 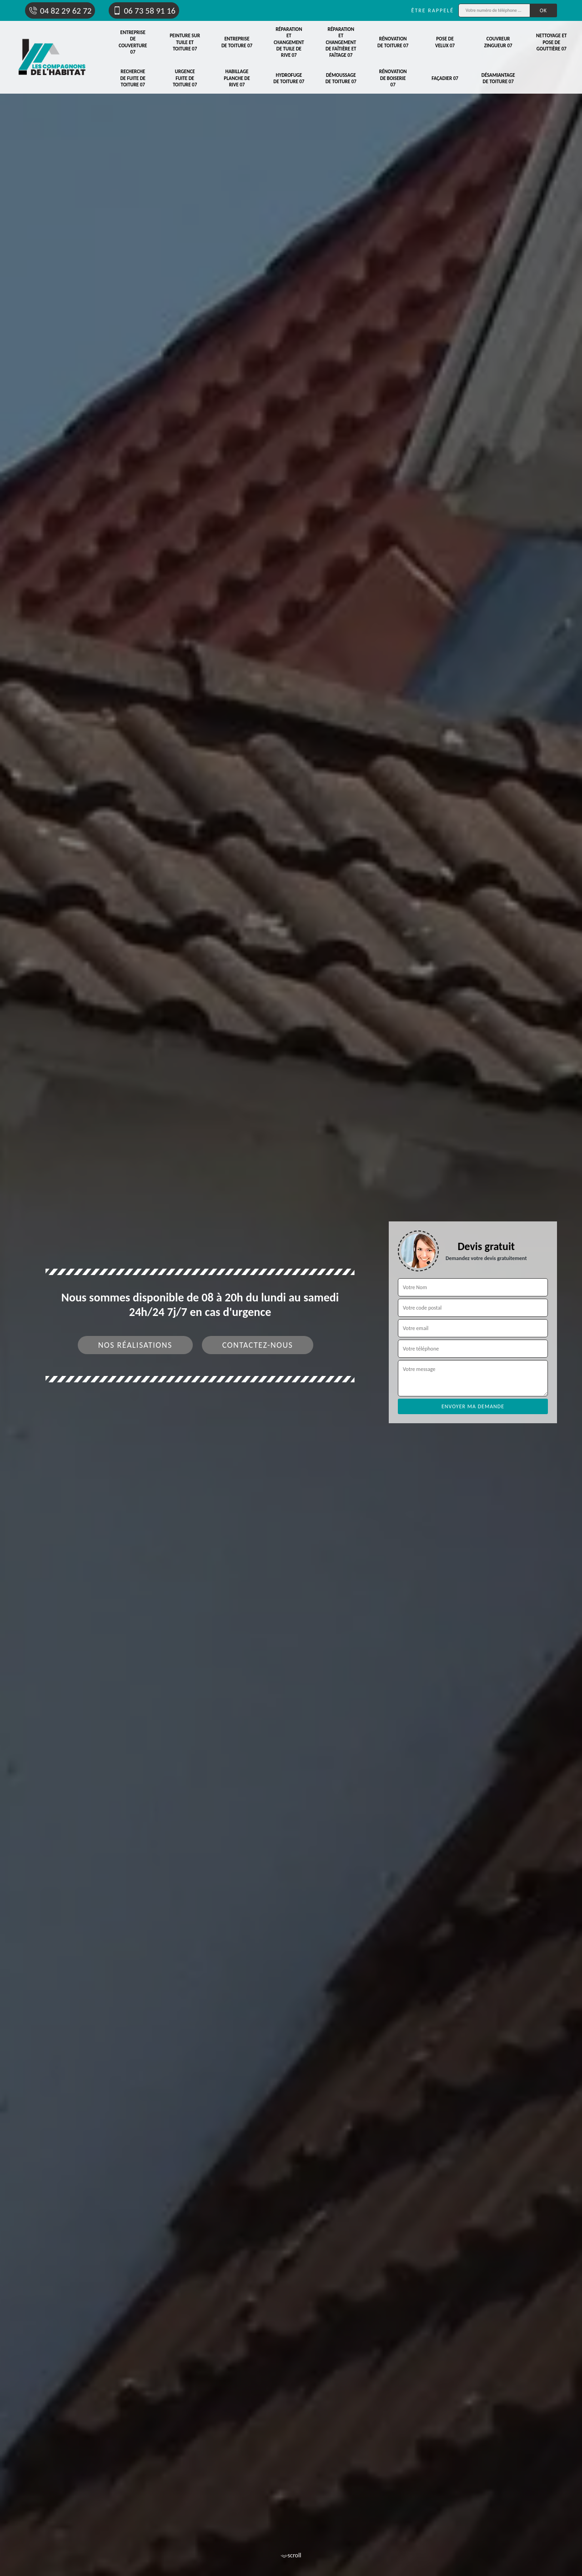 What do you see at coordinates (444, 78) in the screenshot?
I see `Façadier 07` at bounding box center [444, 78].